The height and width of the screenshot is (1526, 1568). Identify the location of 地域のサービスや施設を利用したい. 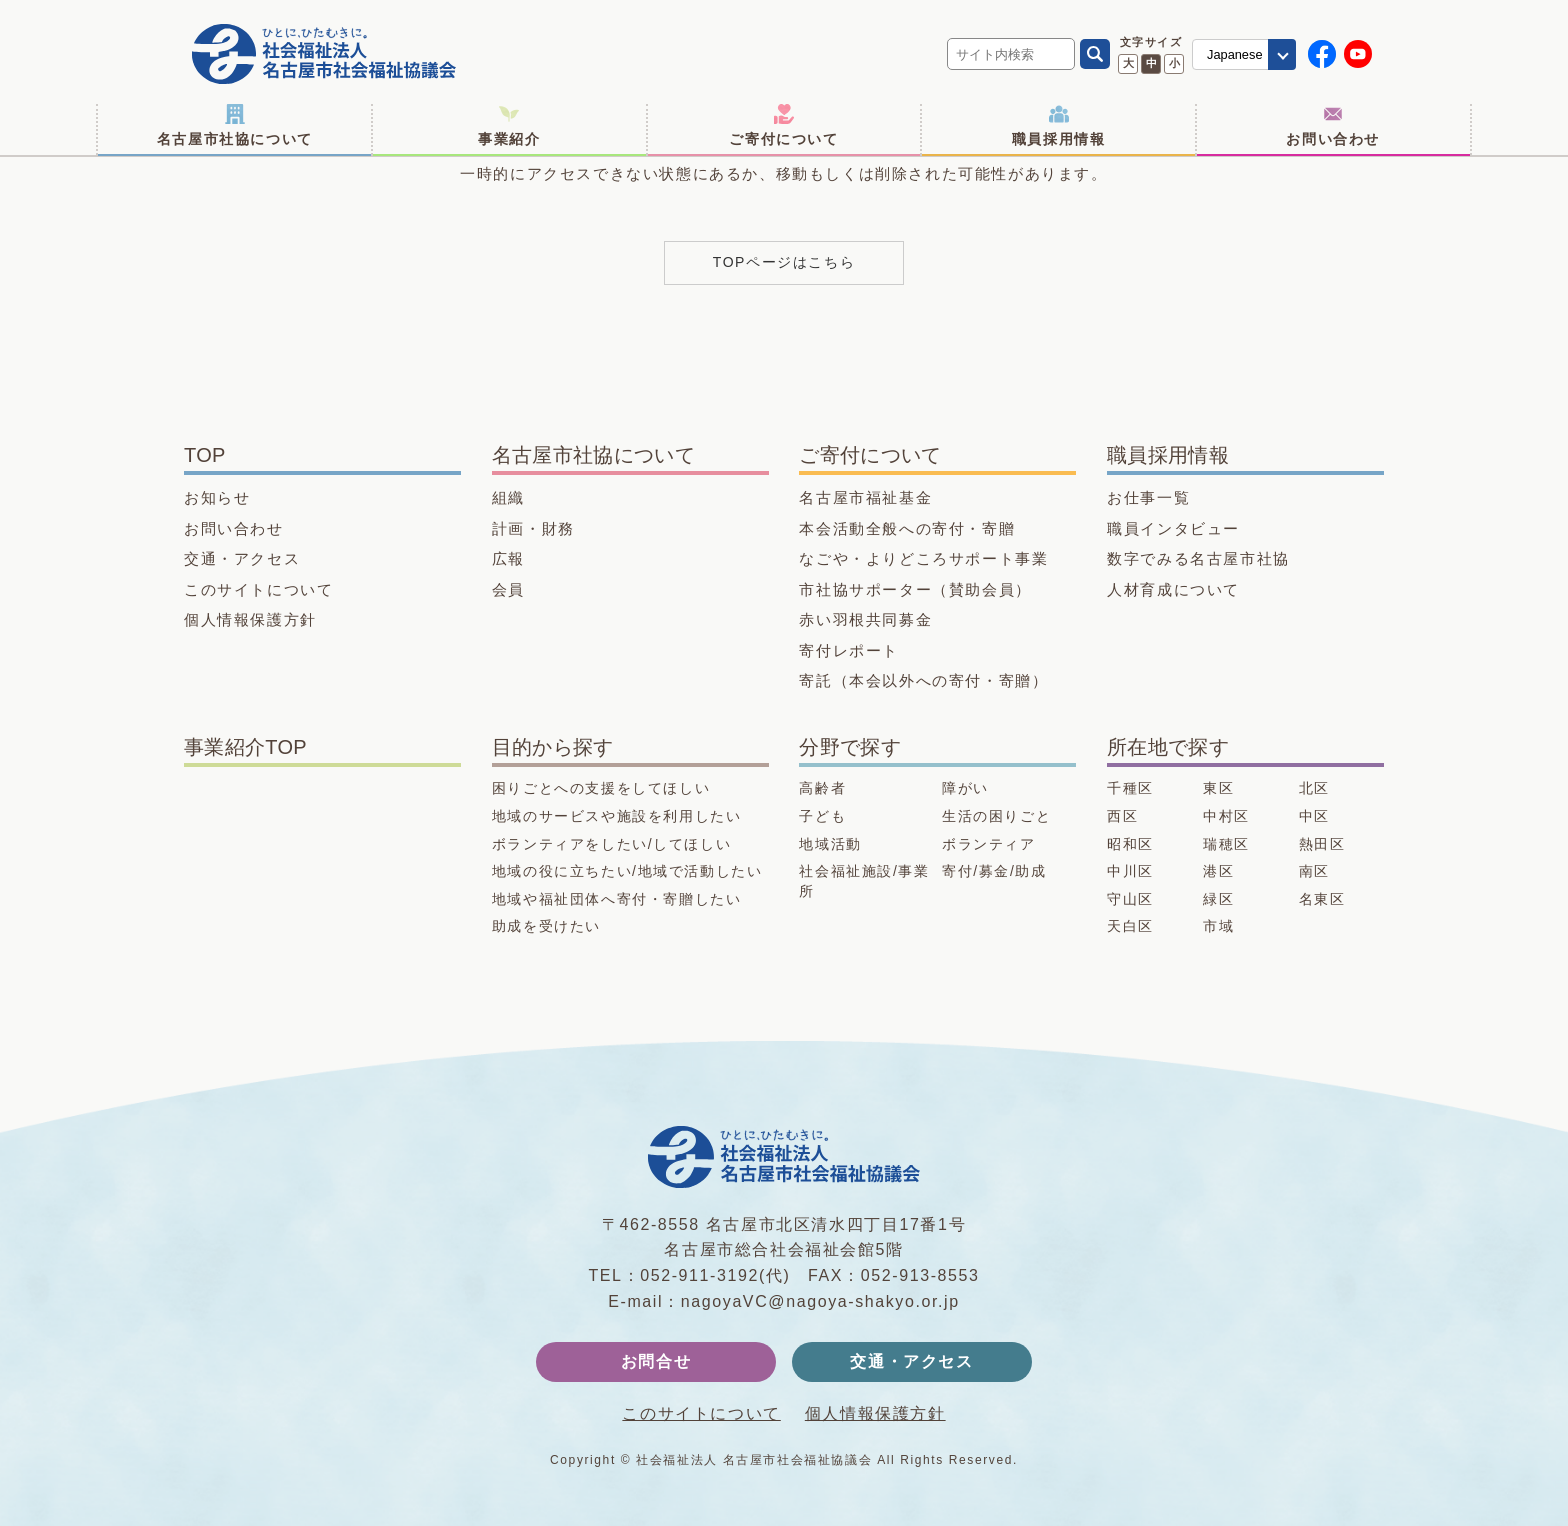
(617, 816).